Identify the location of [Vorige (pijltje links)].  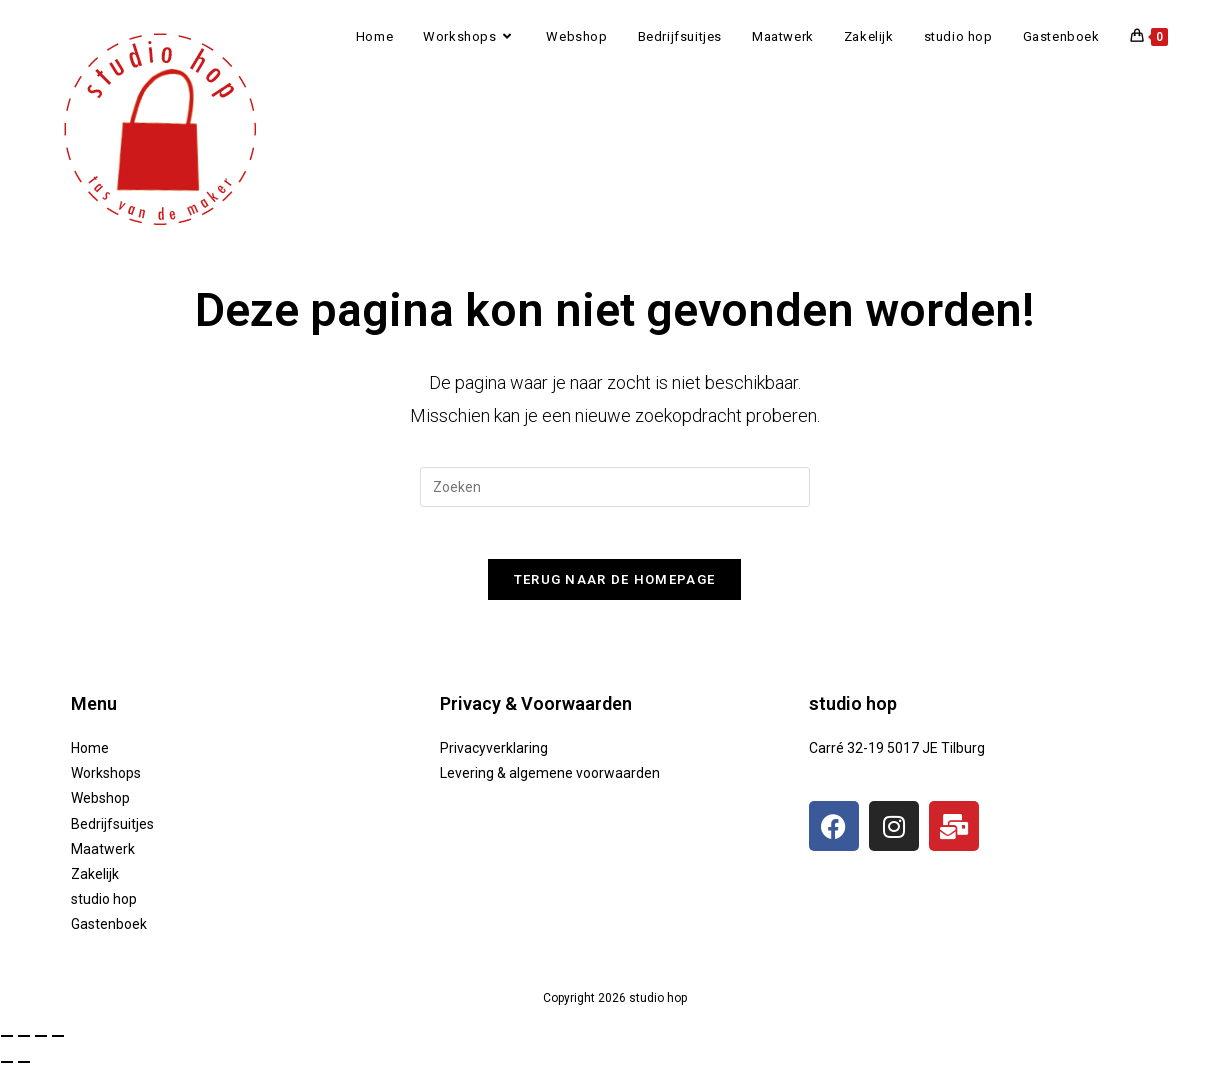
(7, 1071).